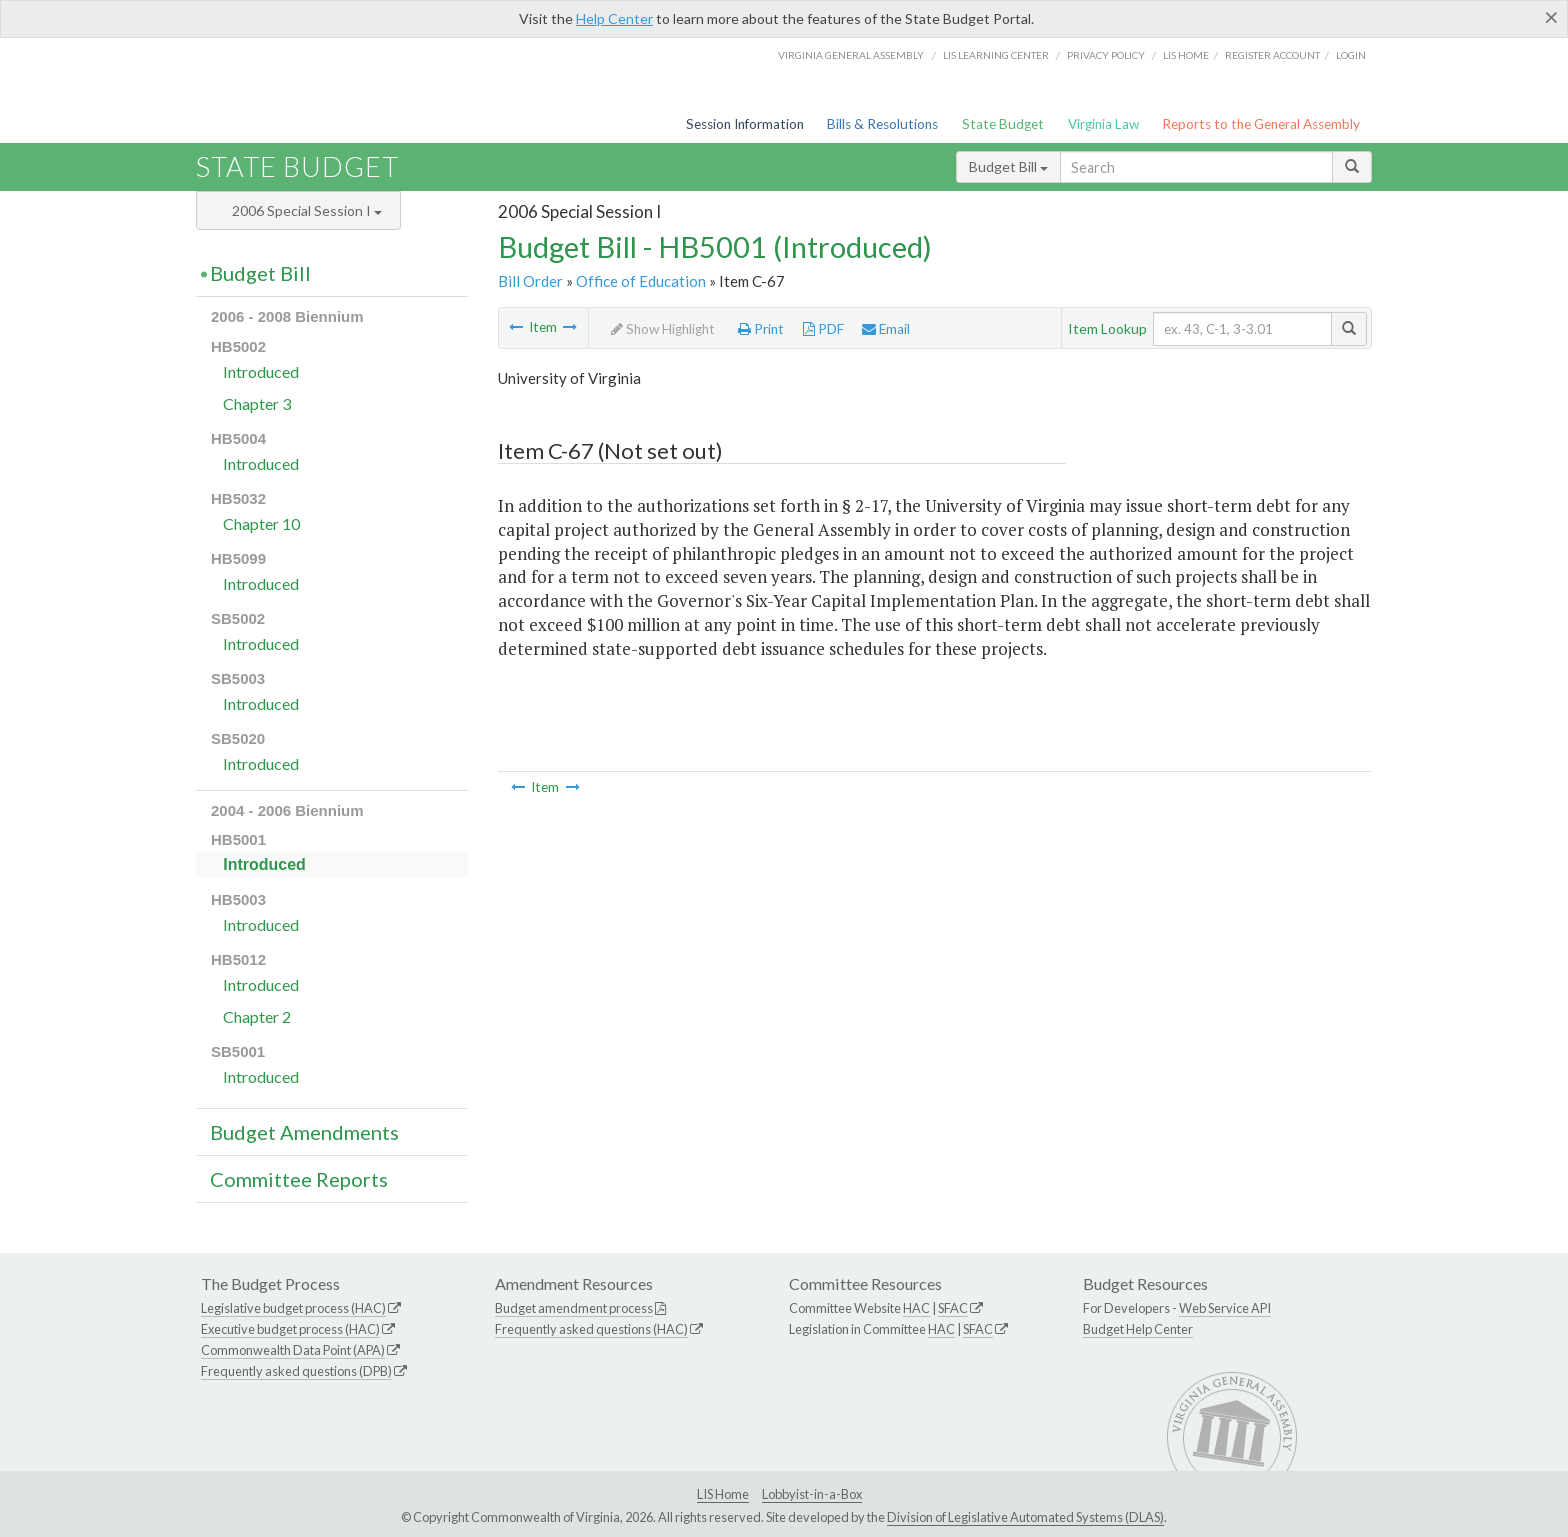 This screenshot has height=1537, width=1568. I want to click on SFAC, so click(953, 1308).